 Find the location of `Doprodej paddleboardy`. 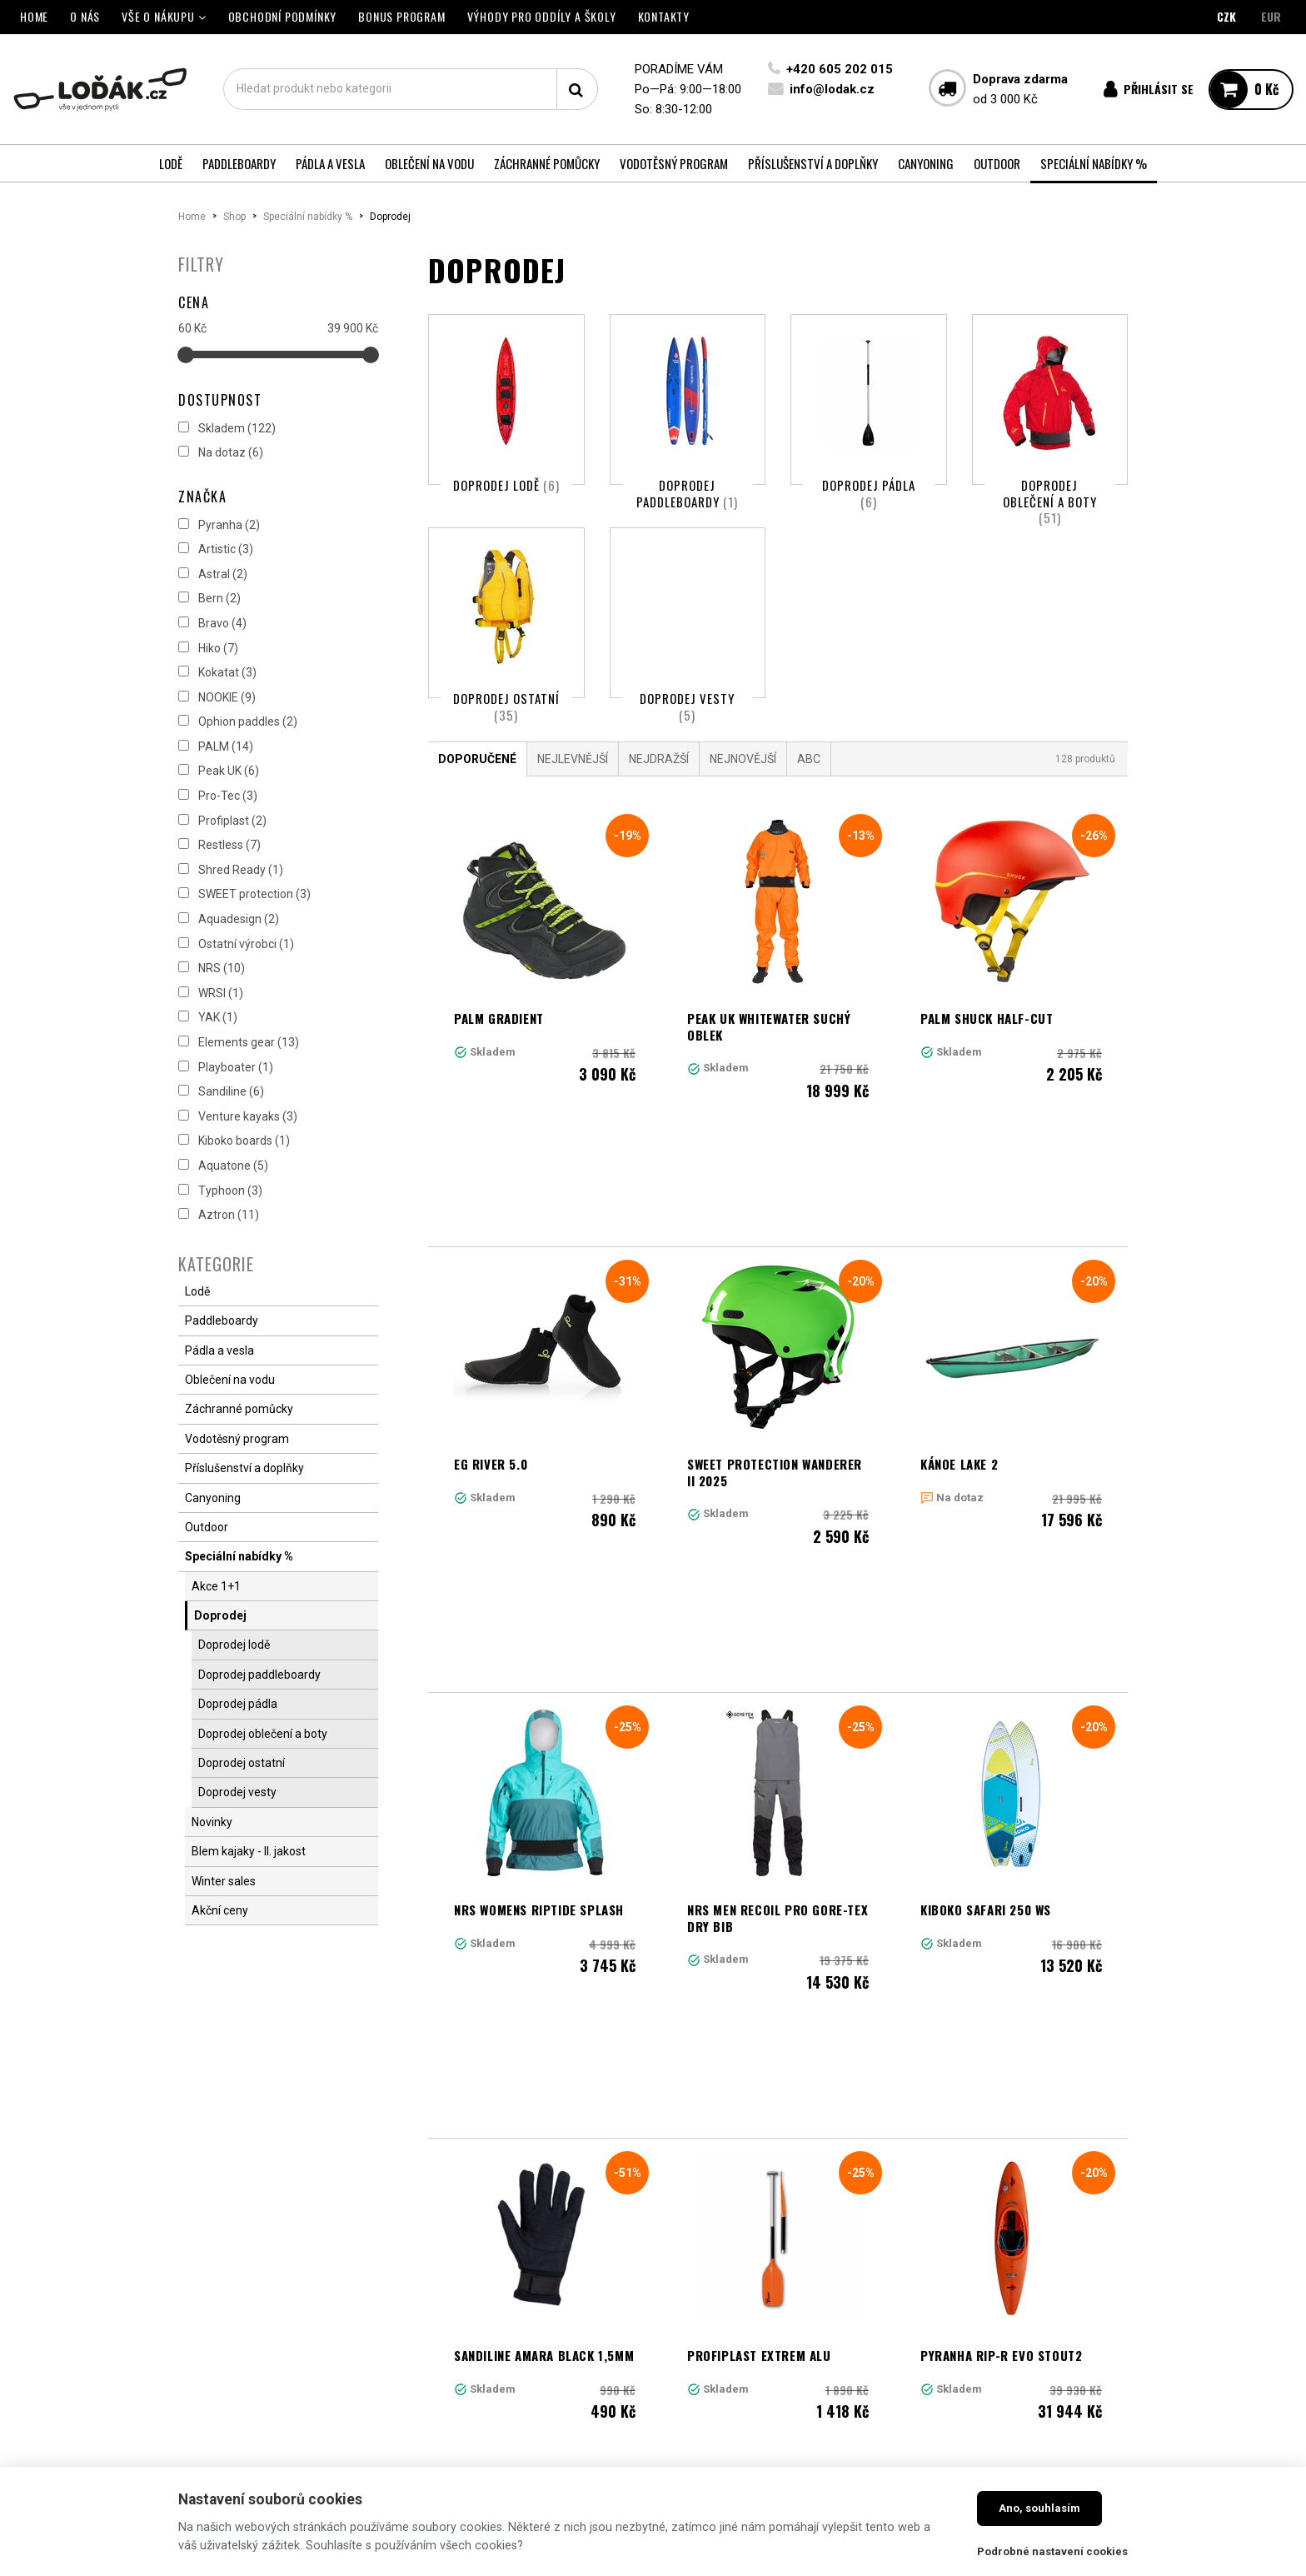

Doprodej paddleboardy is located at coordinates (687, 493).